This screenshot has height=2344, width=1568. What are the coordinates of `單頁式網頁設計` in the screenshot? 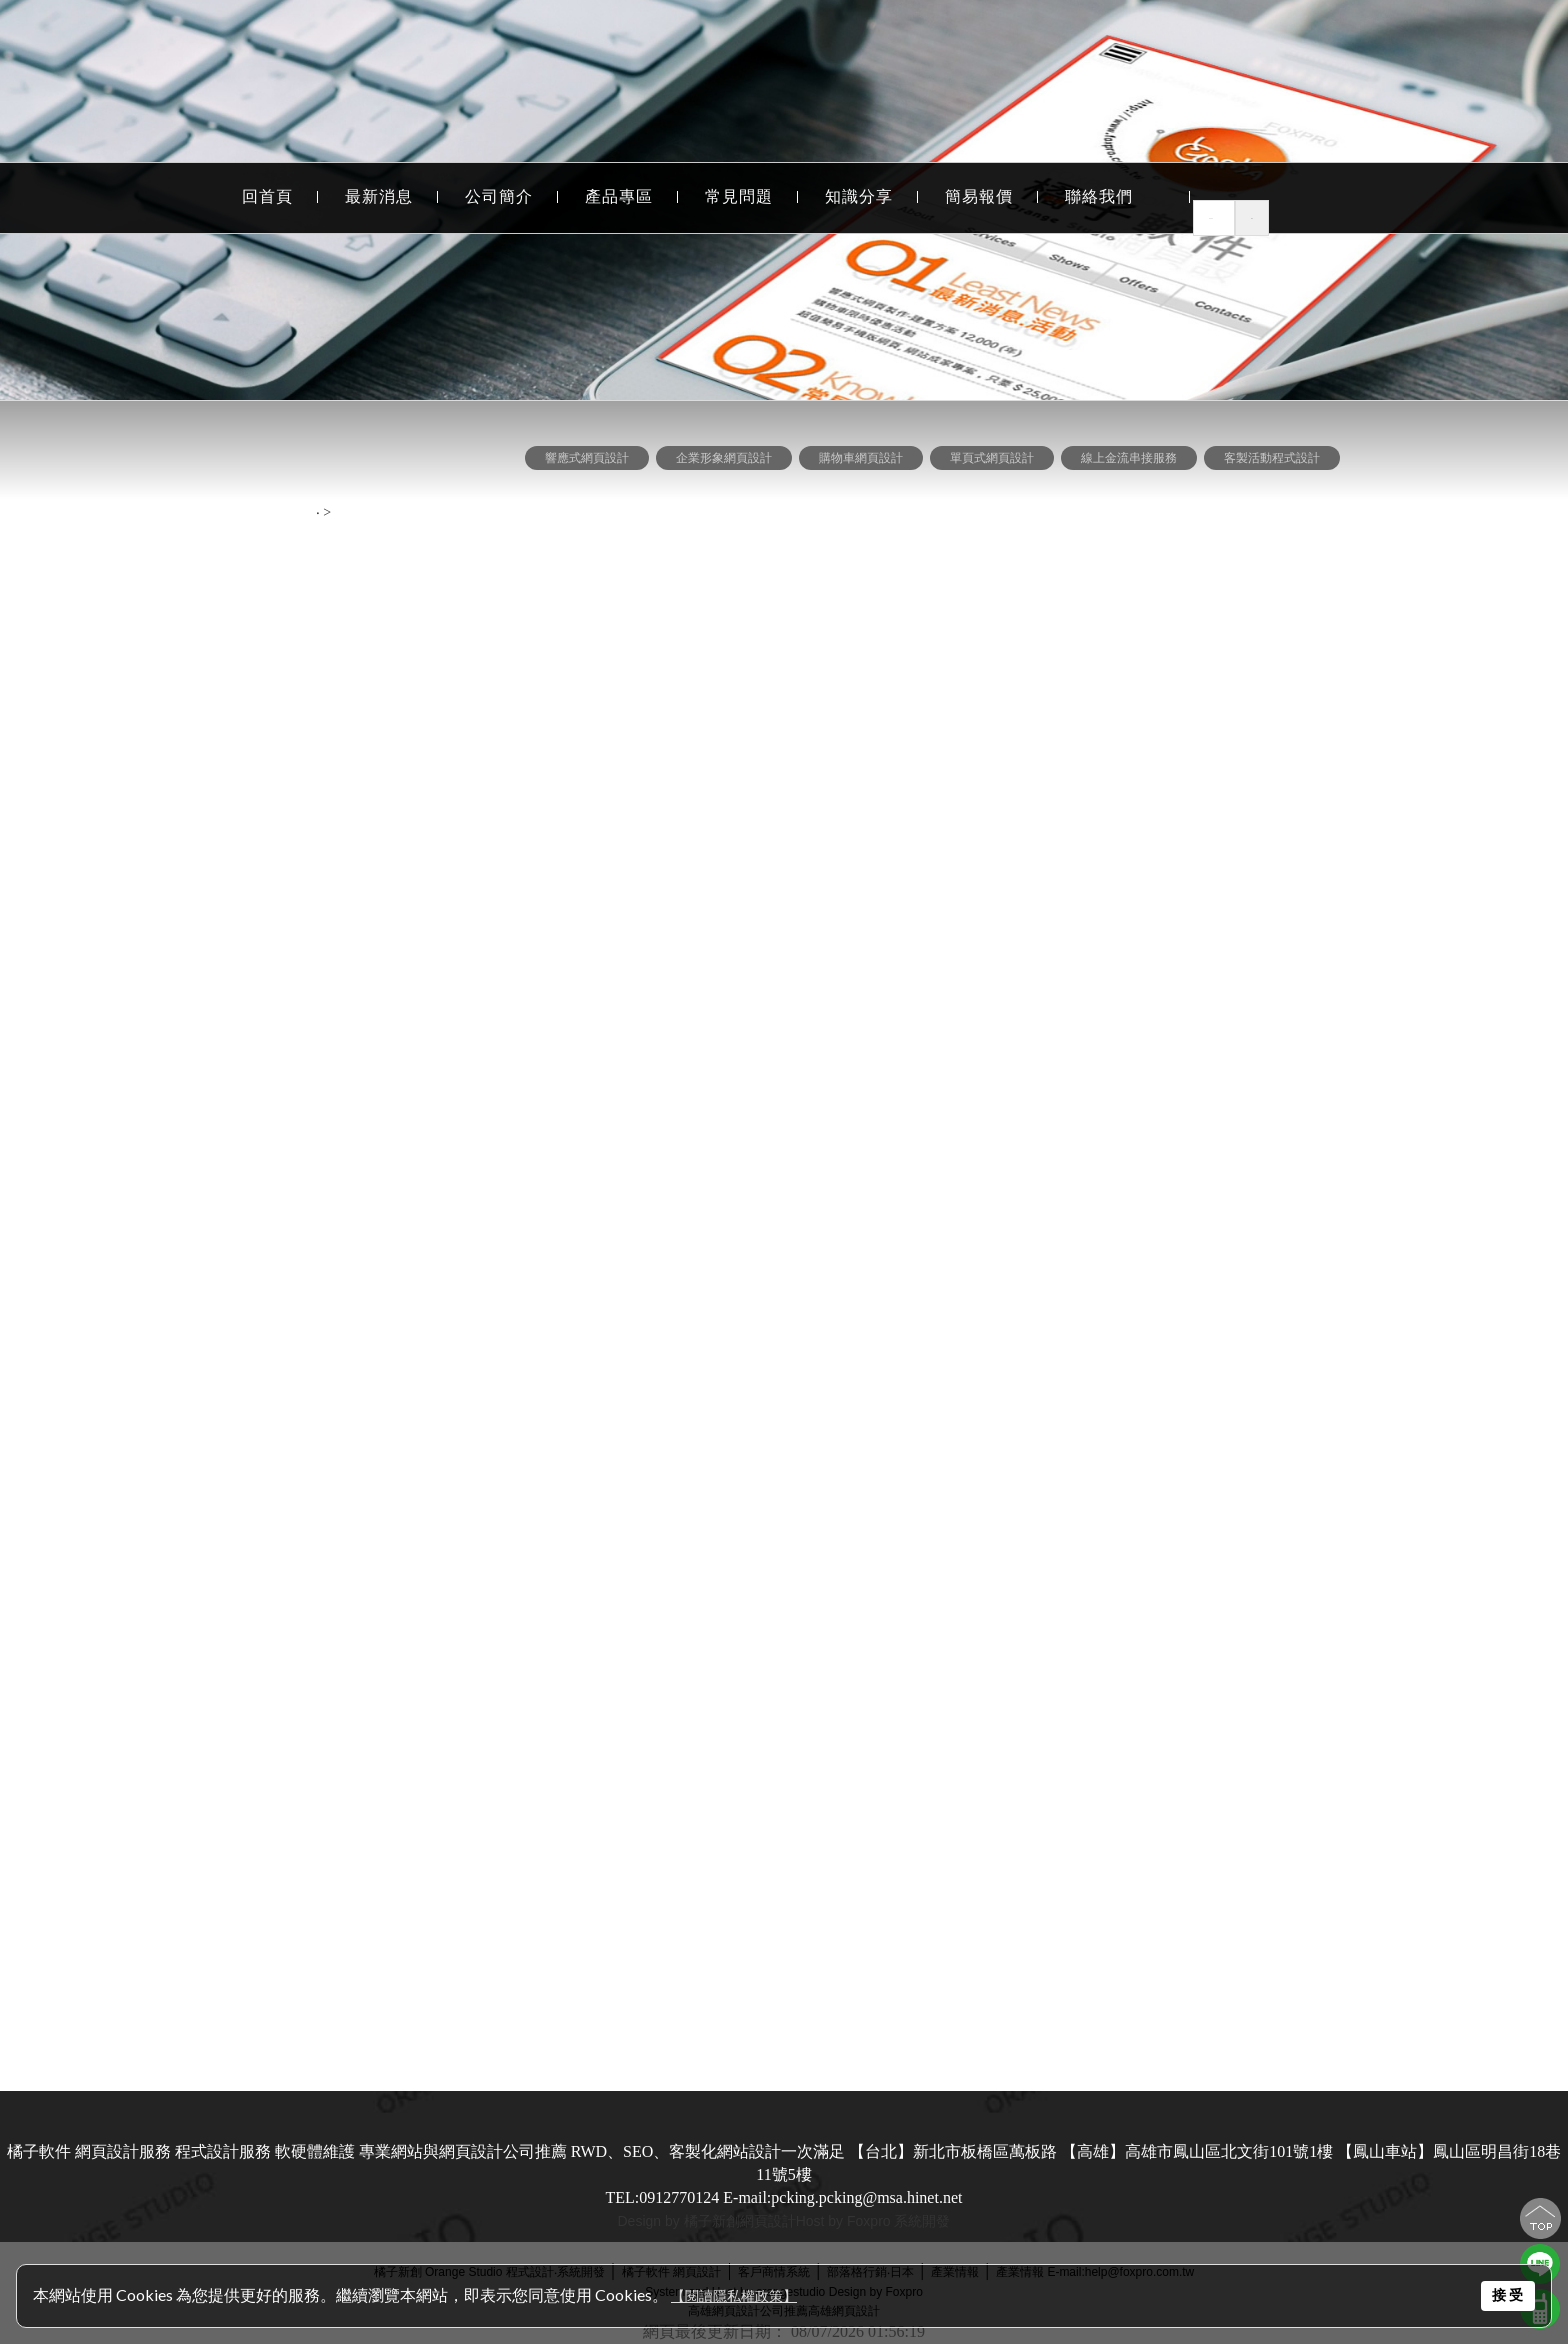 It's located at (148, 596).